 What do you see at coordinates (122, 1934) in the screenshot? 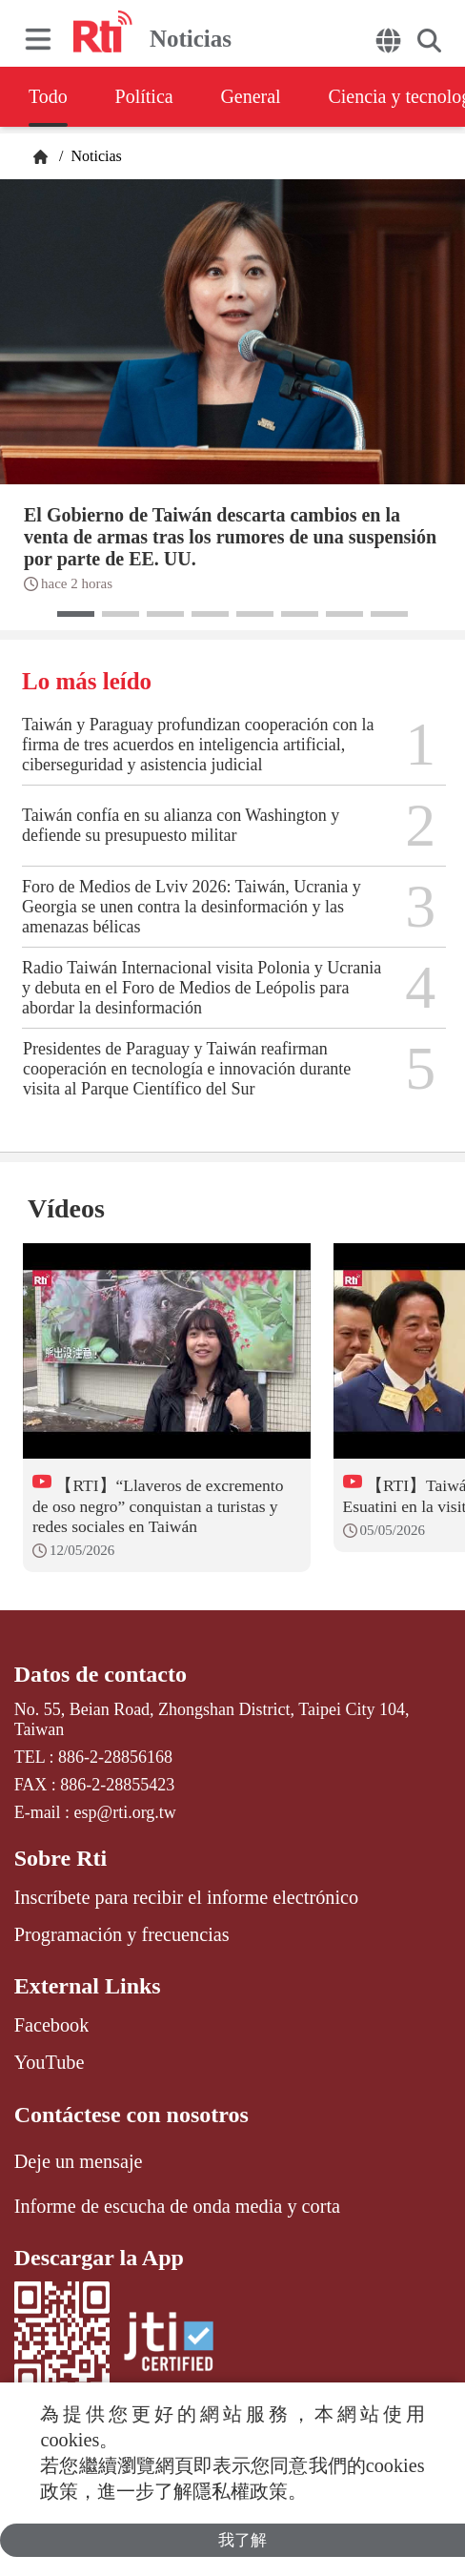
I see `Programación y frecuencias` at bounding box center [122, 1934].